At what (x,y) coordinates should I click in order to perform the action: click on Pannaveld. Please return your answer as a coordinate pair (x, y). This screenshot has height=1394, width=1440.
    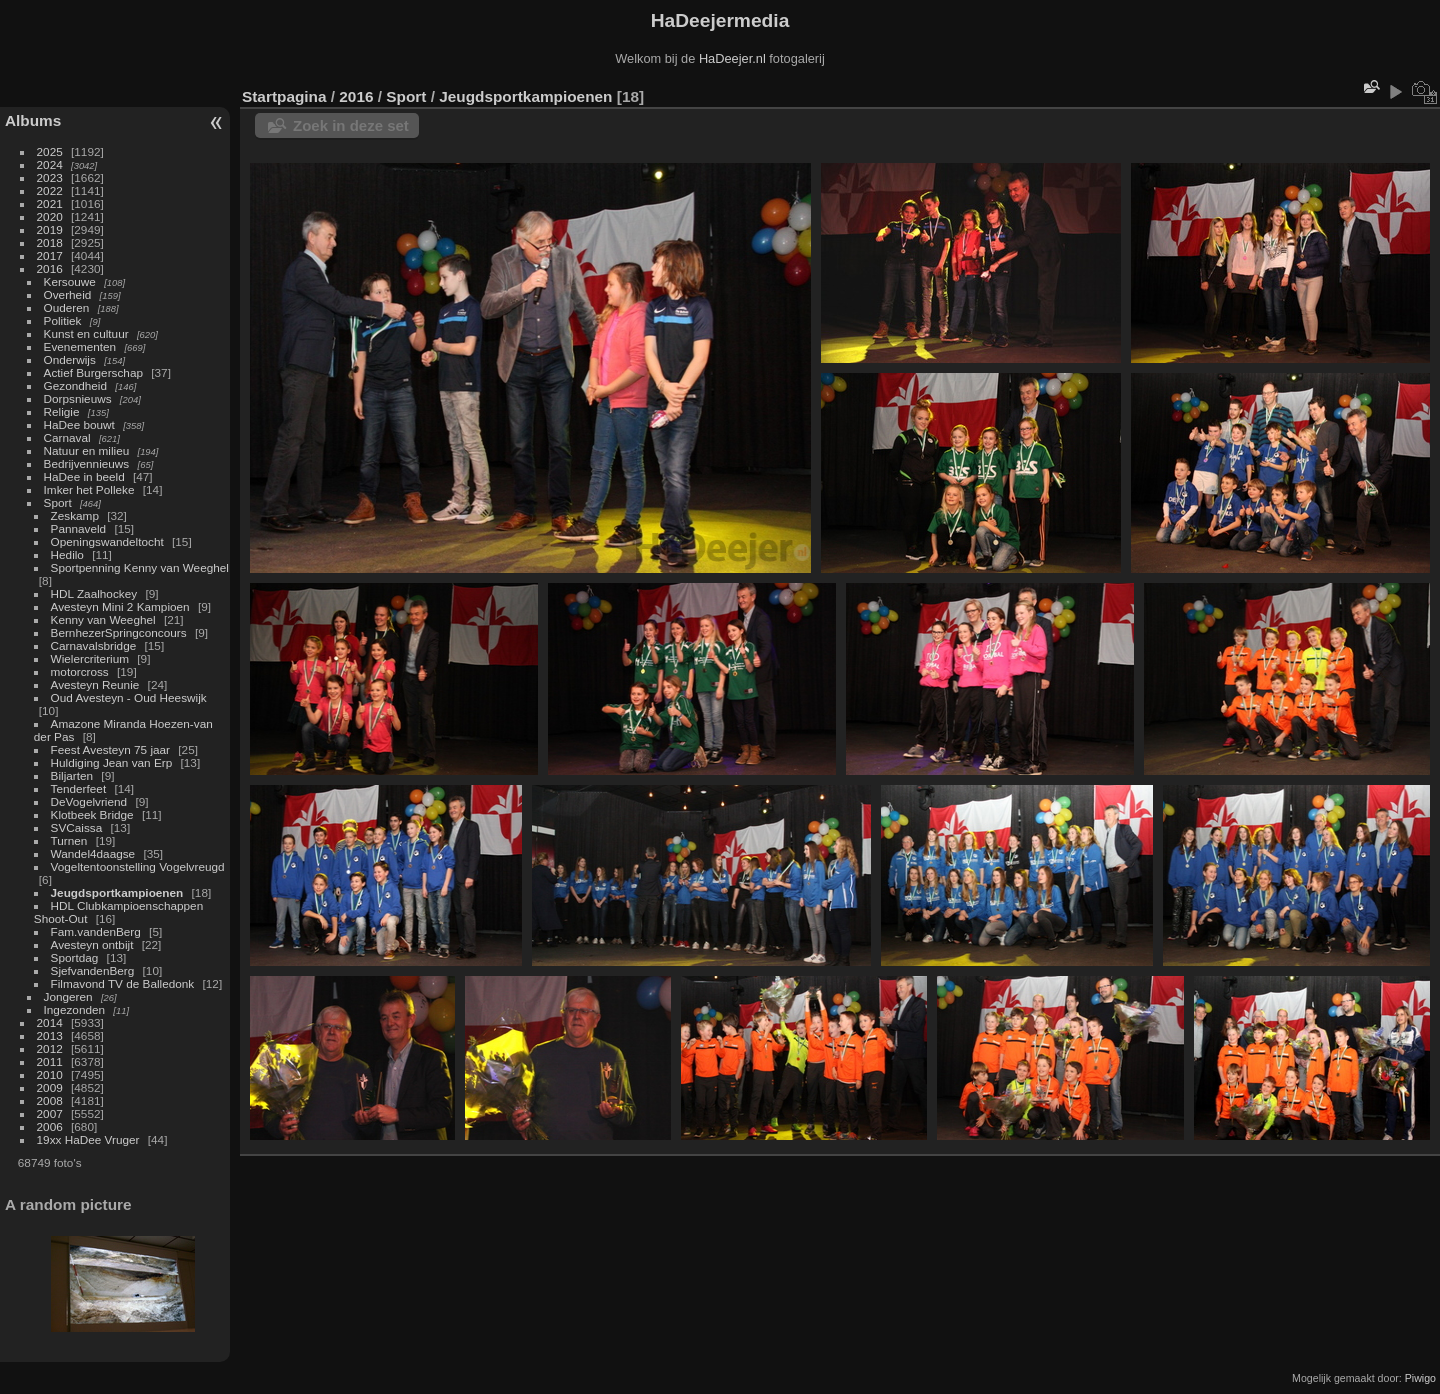
    Looking at the image, I should click on (79, 528).